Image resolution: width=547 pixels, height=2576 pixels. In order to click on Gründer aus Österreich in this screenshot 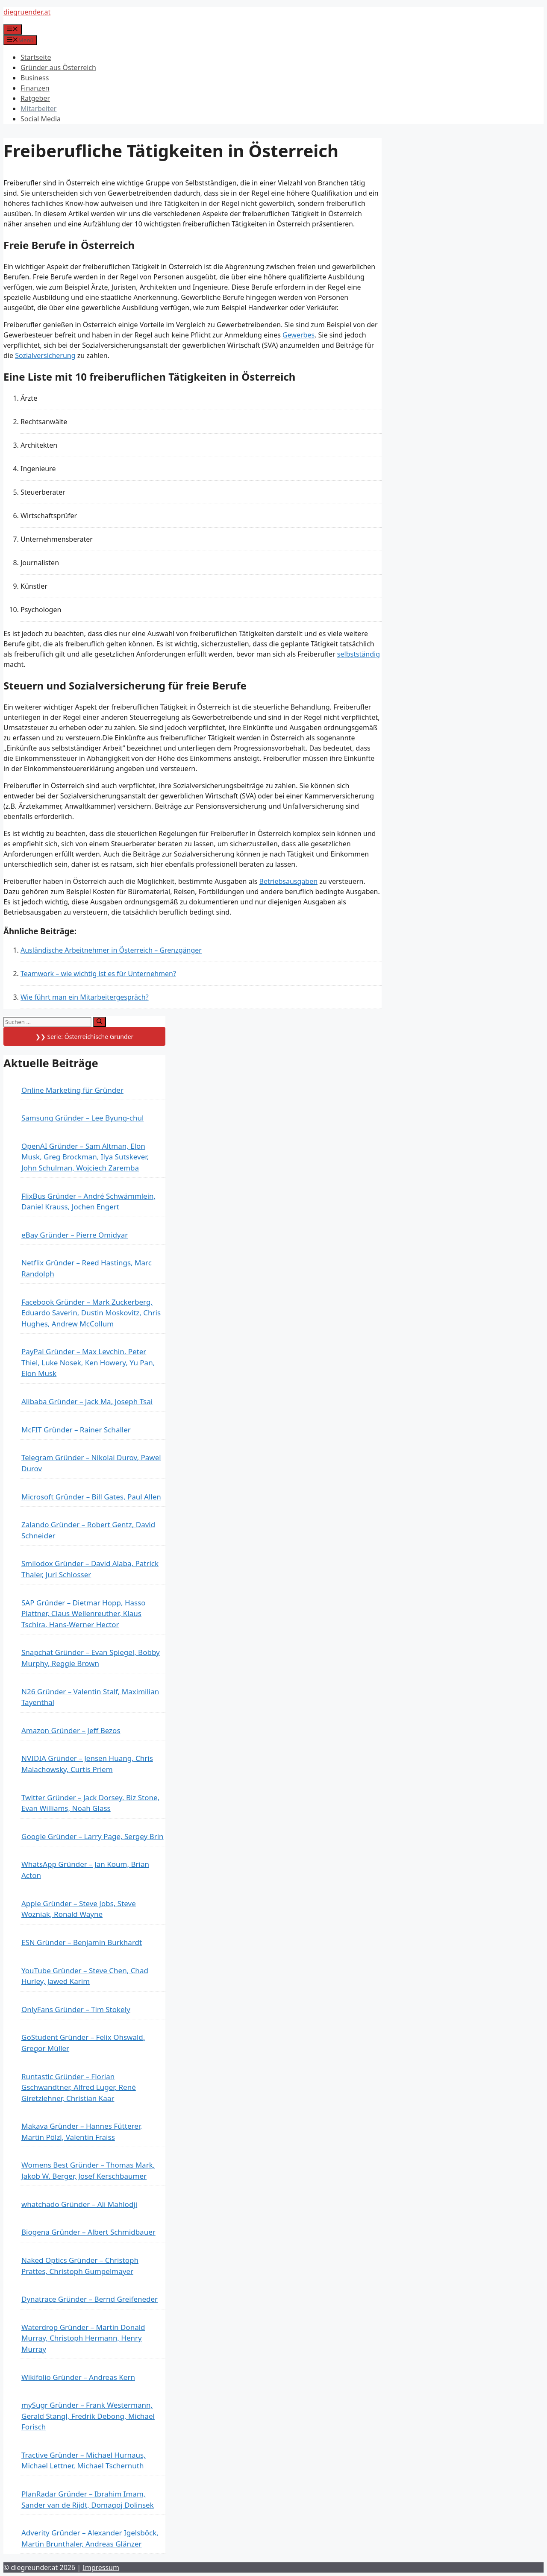, I will do `click(58, 67)`.